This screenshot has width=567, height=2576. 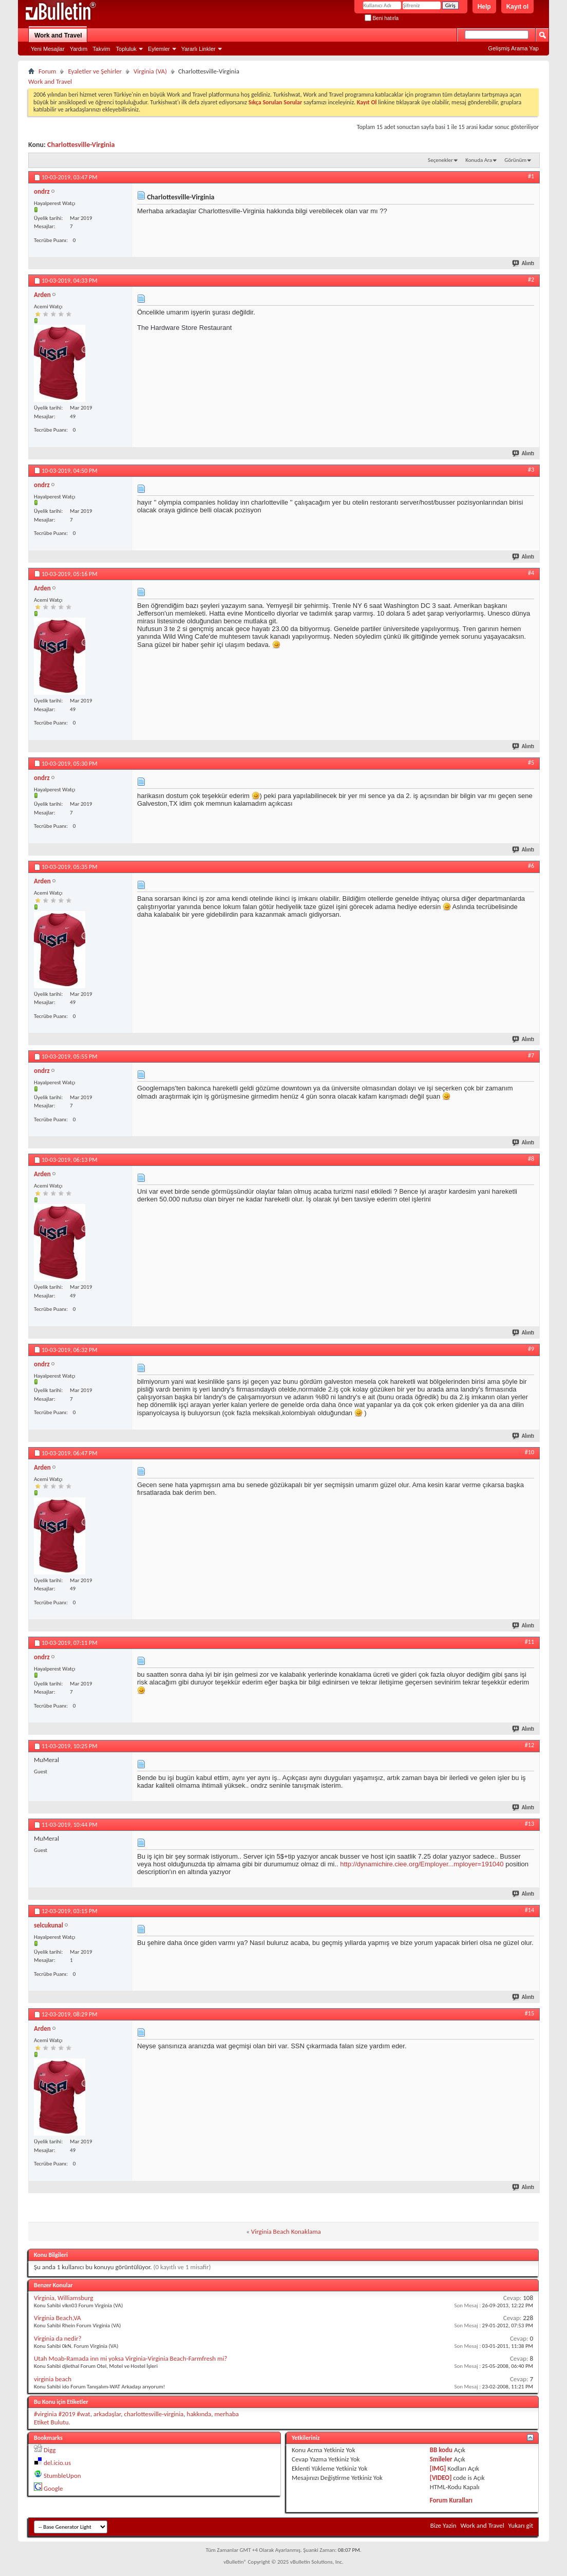 I want to click on Eyaletler ve Şehirler, so click(x=95, y=71).